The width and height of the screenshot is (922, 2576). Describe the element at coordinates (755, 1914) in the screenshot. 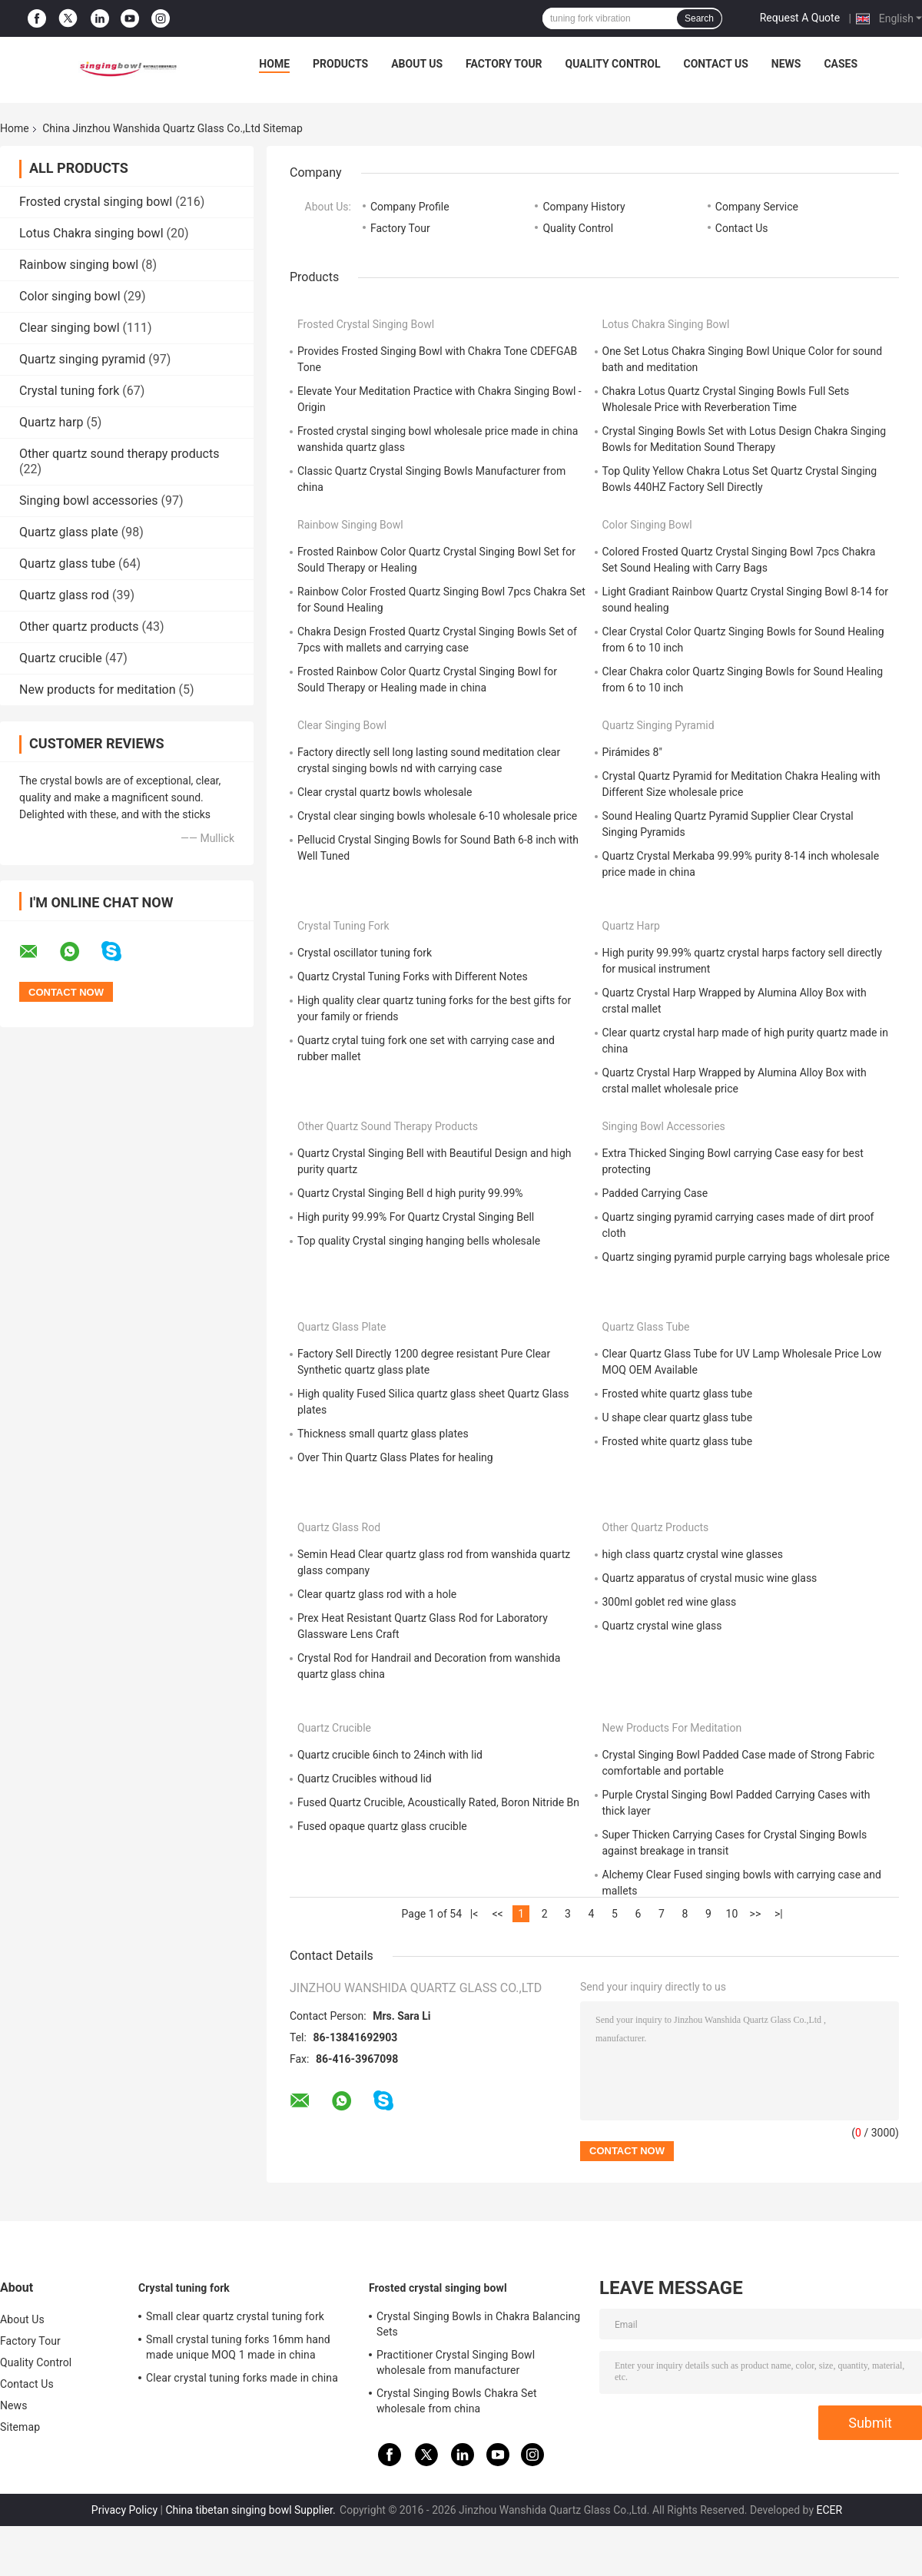

I see `>>` at that location.